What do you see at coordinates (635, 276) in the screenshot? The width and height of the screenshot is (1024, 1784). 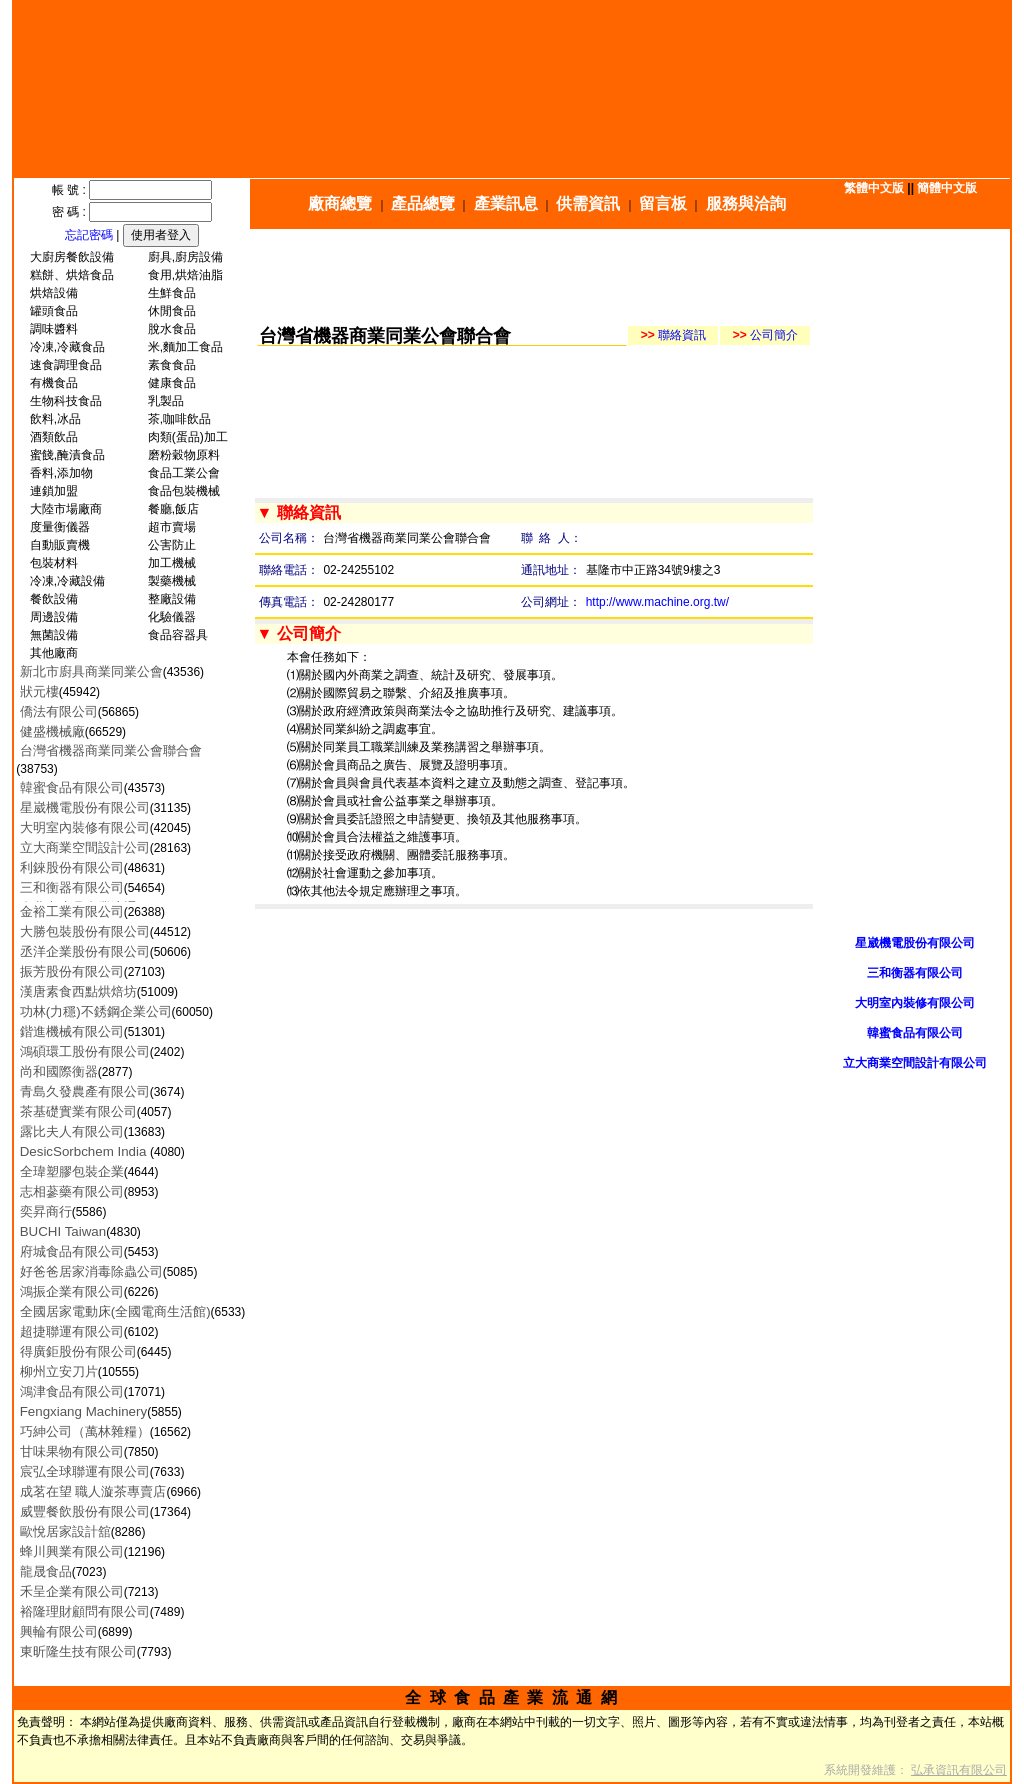 I see `[Advertisement]` at bounding box center [635, 276].